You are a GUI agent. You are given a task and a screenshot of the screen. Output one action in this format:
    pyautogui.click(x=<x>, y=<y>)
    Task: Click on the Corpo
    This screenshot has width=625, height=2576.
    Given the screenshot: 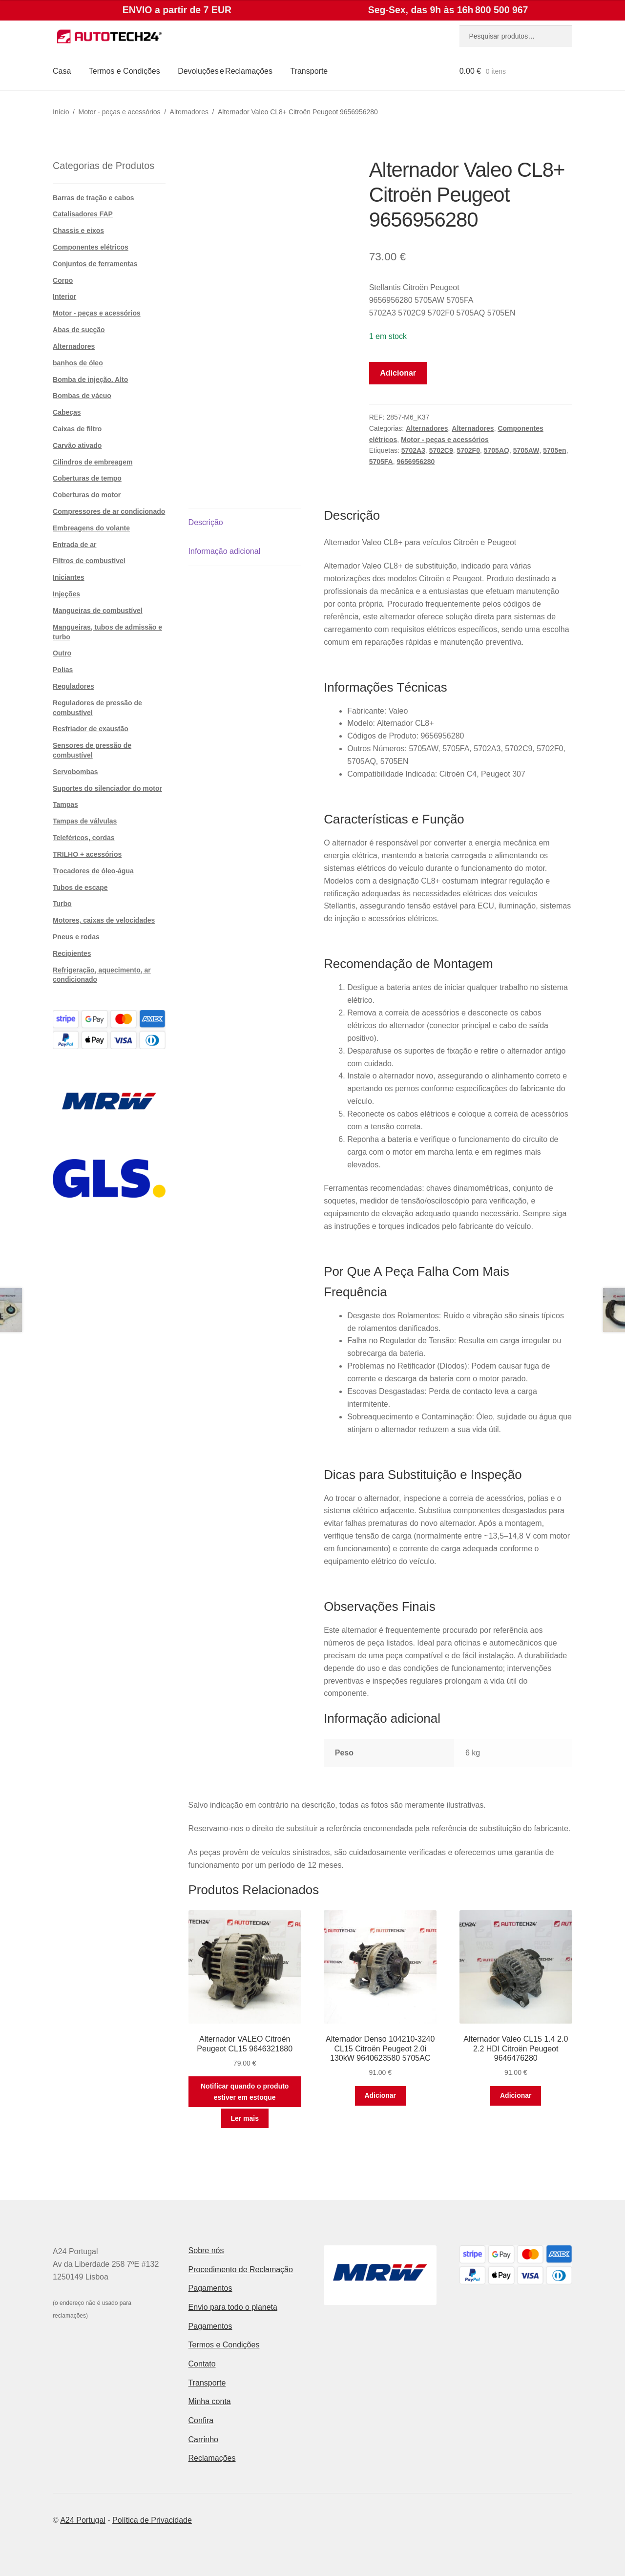 What is the action you would take?
    pyautogui.click(x=63, y=280)
    